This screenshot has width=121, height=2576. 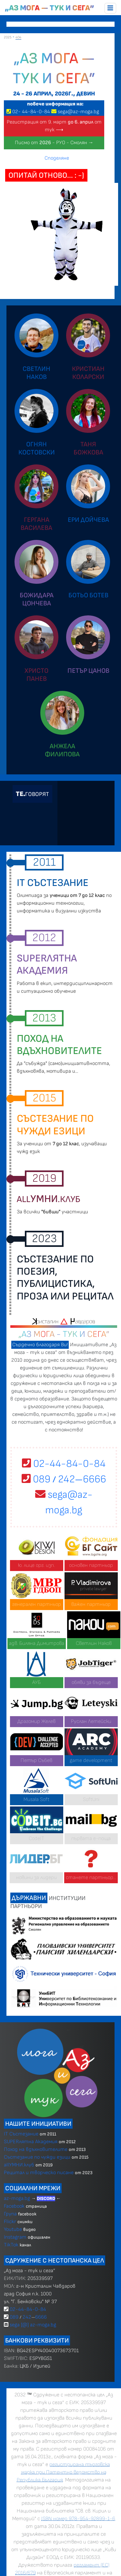 I want to click on 089 2426666, so click(x=64, y=1479).